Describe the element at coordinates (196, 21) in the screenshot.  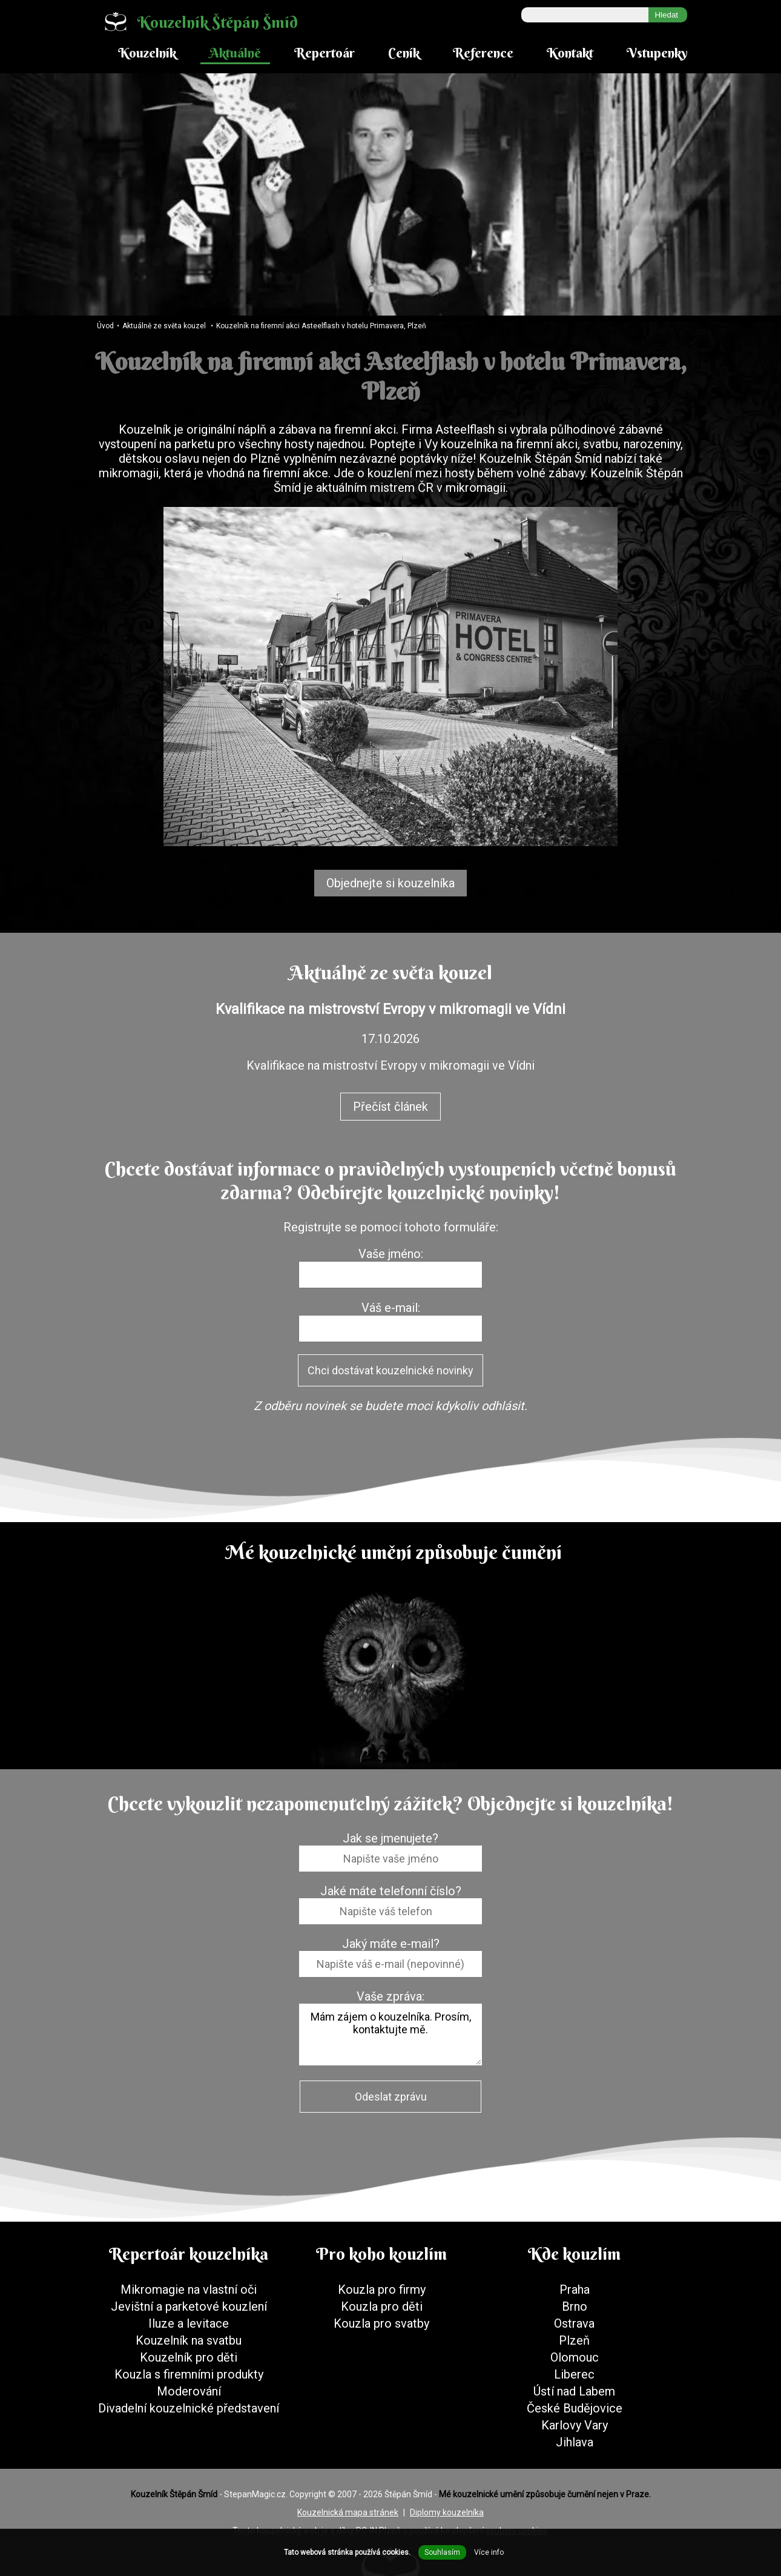
I see `Kouzelník Štěpán Šmíd` at that location.